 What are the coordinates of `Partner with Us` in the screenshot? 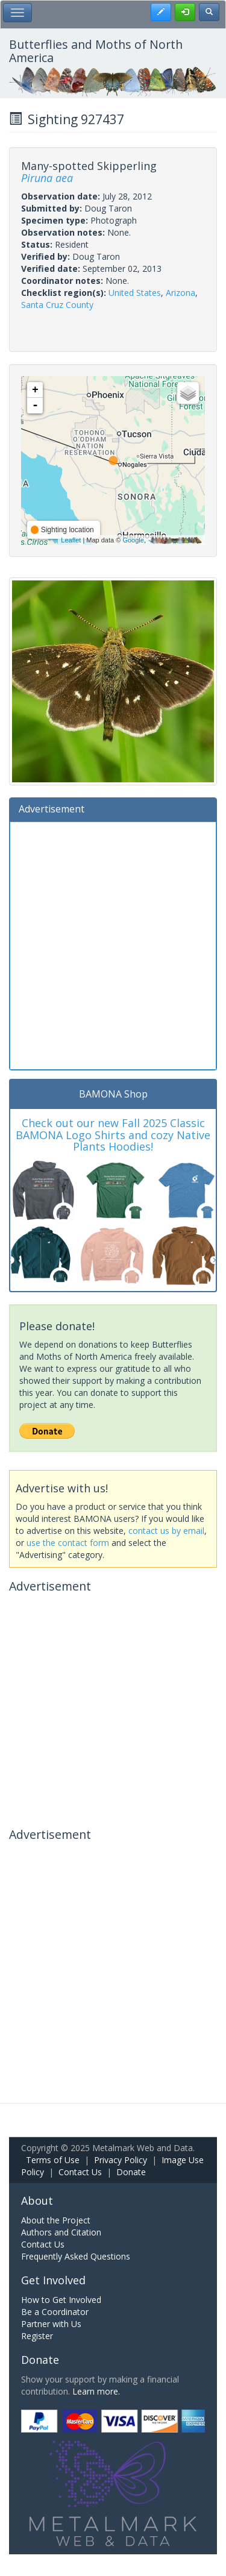 It's located at (51, 2323).